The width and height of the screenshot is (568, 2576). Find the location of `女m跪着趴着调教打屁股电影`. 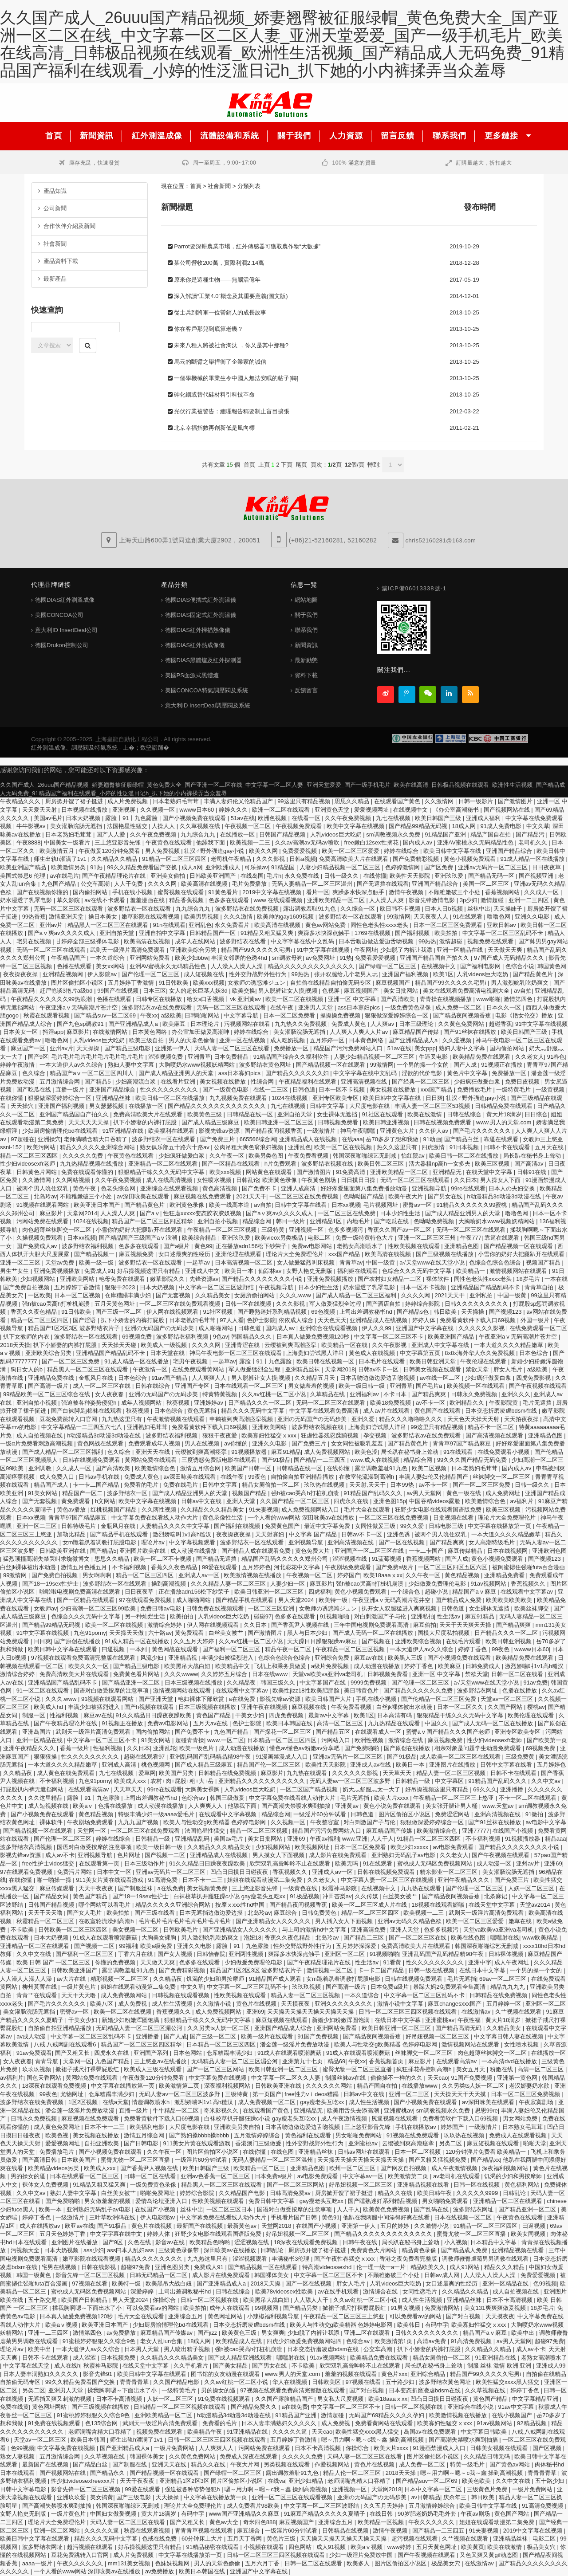

女m跪着趴着调教打屁股电影 is located at coordinates (100, 1542).